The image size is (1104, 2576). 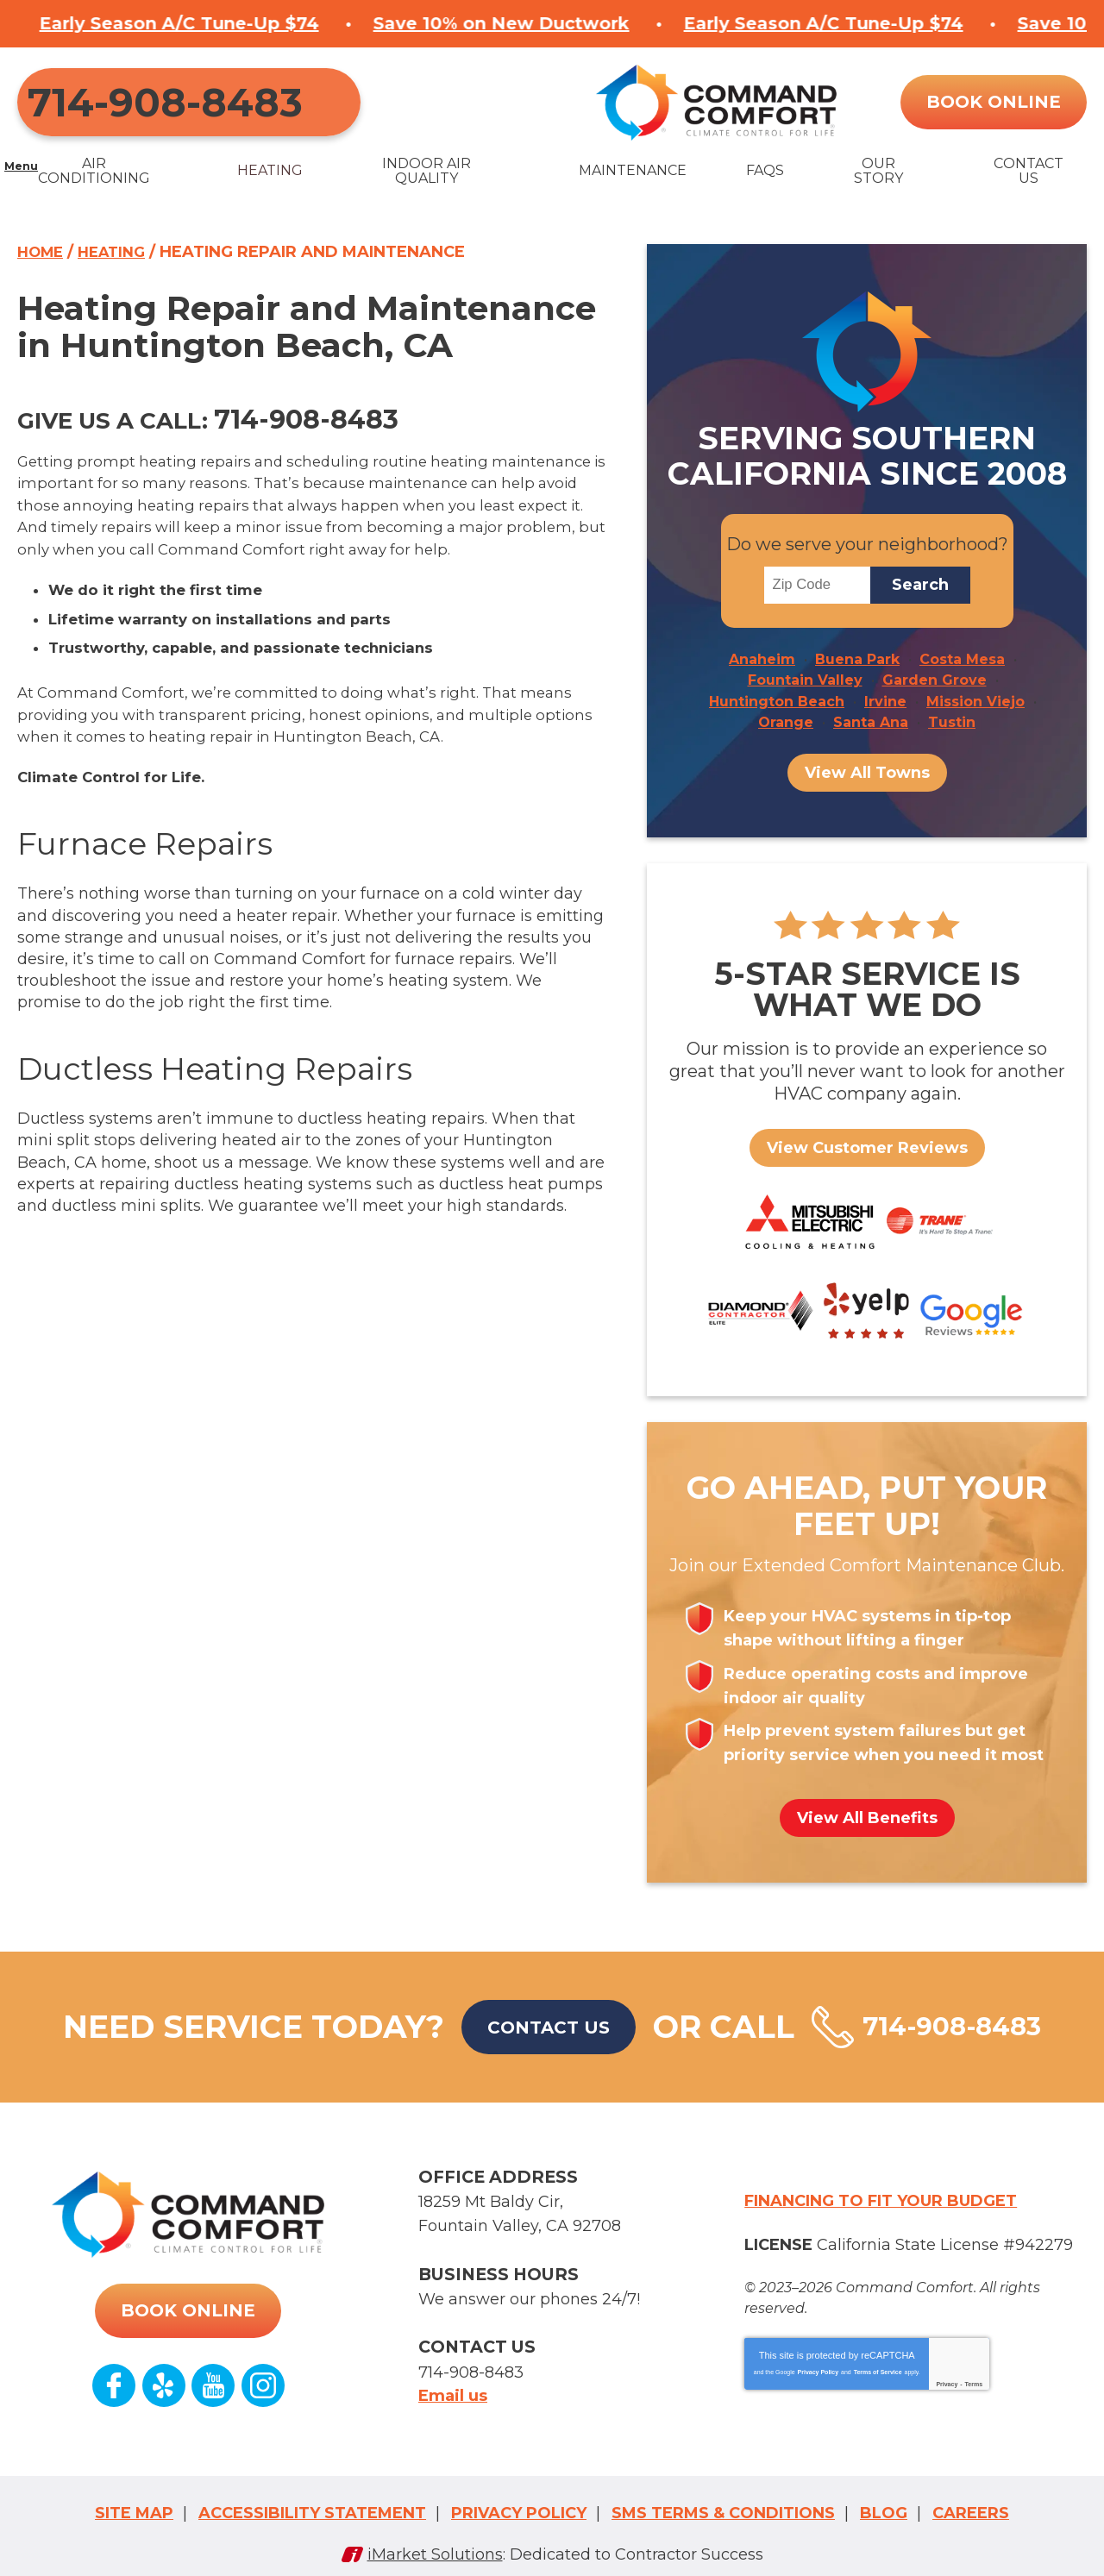 I want to click on iMarket Solutions, so click(x=435, y=2538).